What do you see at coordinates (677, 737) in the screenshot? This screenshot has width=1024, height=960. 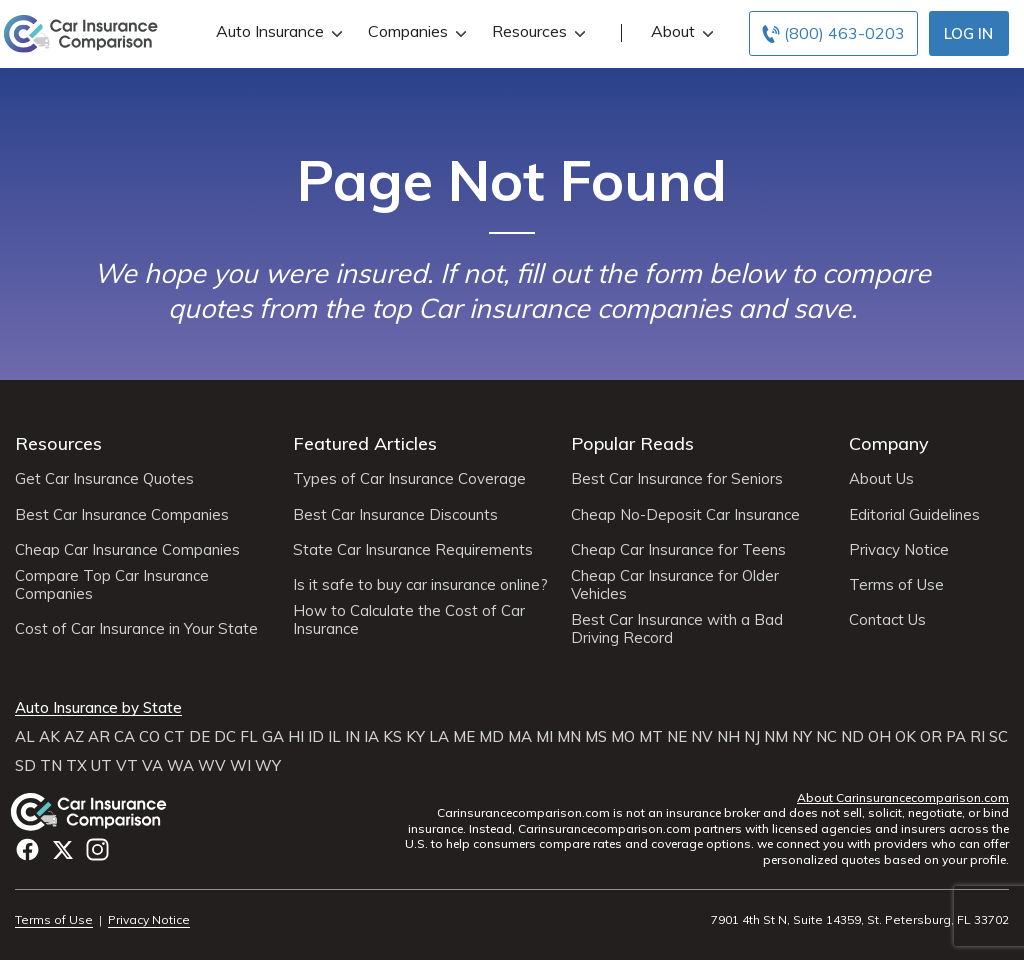 I see `NE` at bounding box center [677, 737].